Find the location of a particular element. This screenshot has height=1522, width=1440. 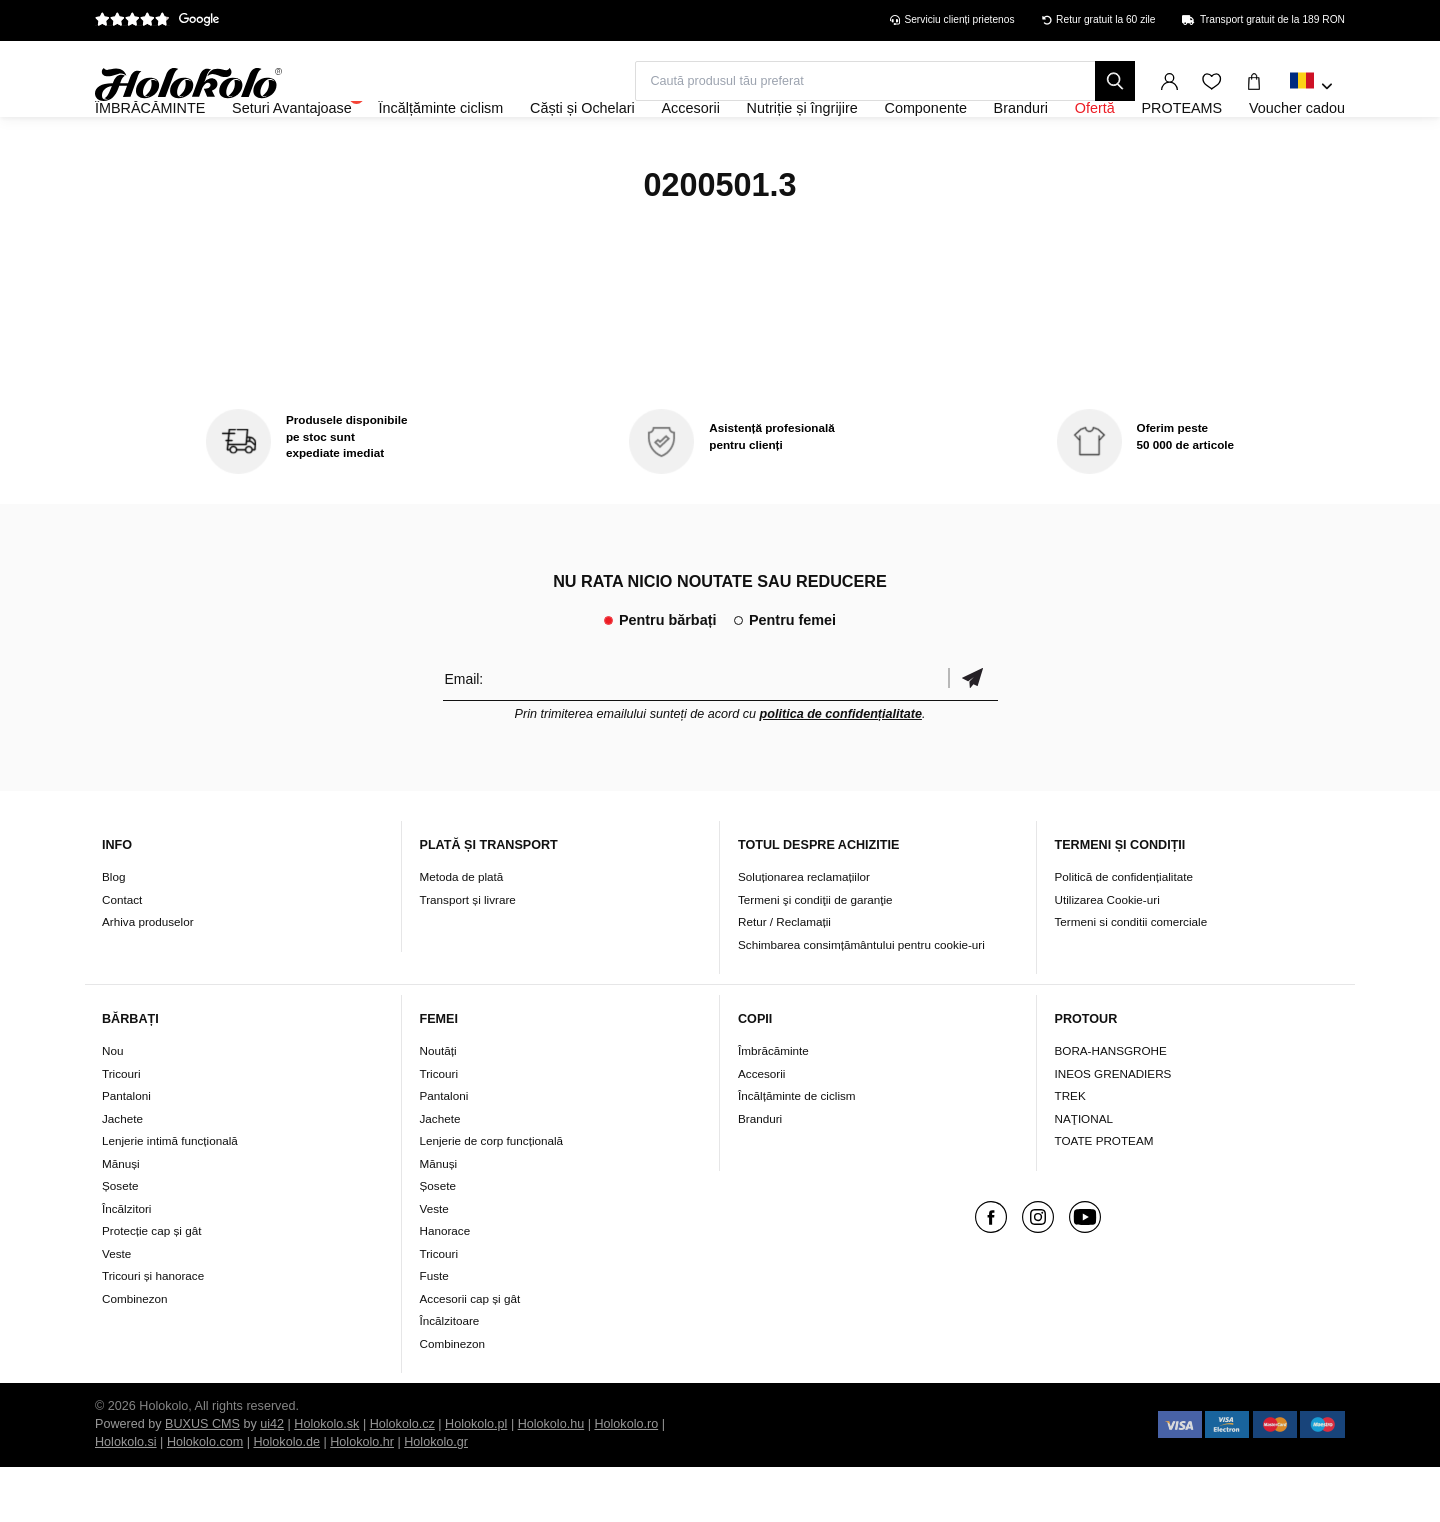

Lenjerie de corp funcțională is located at coordinates (492, 1195).